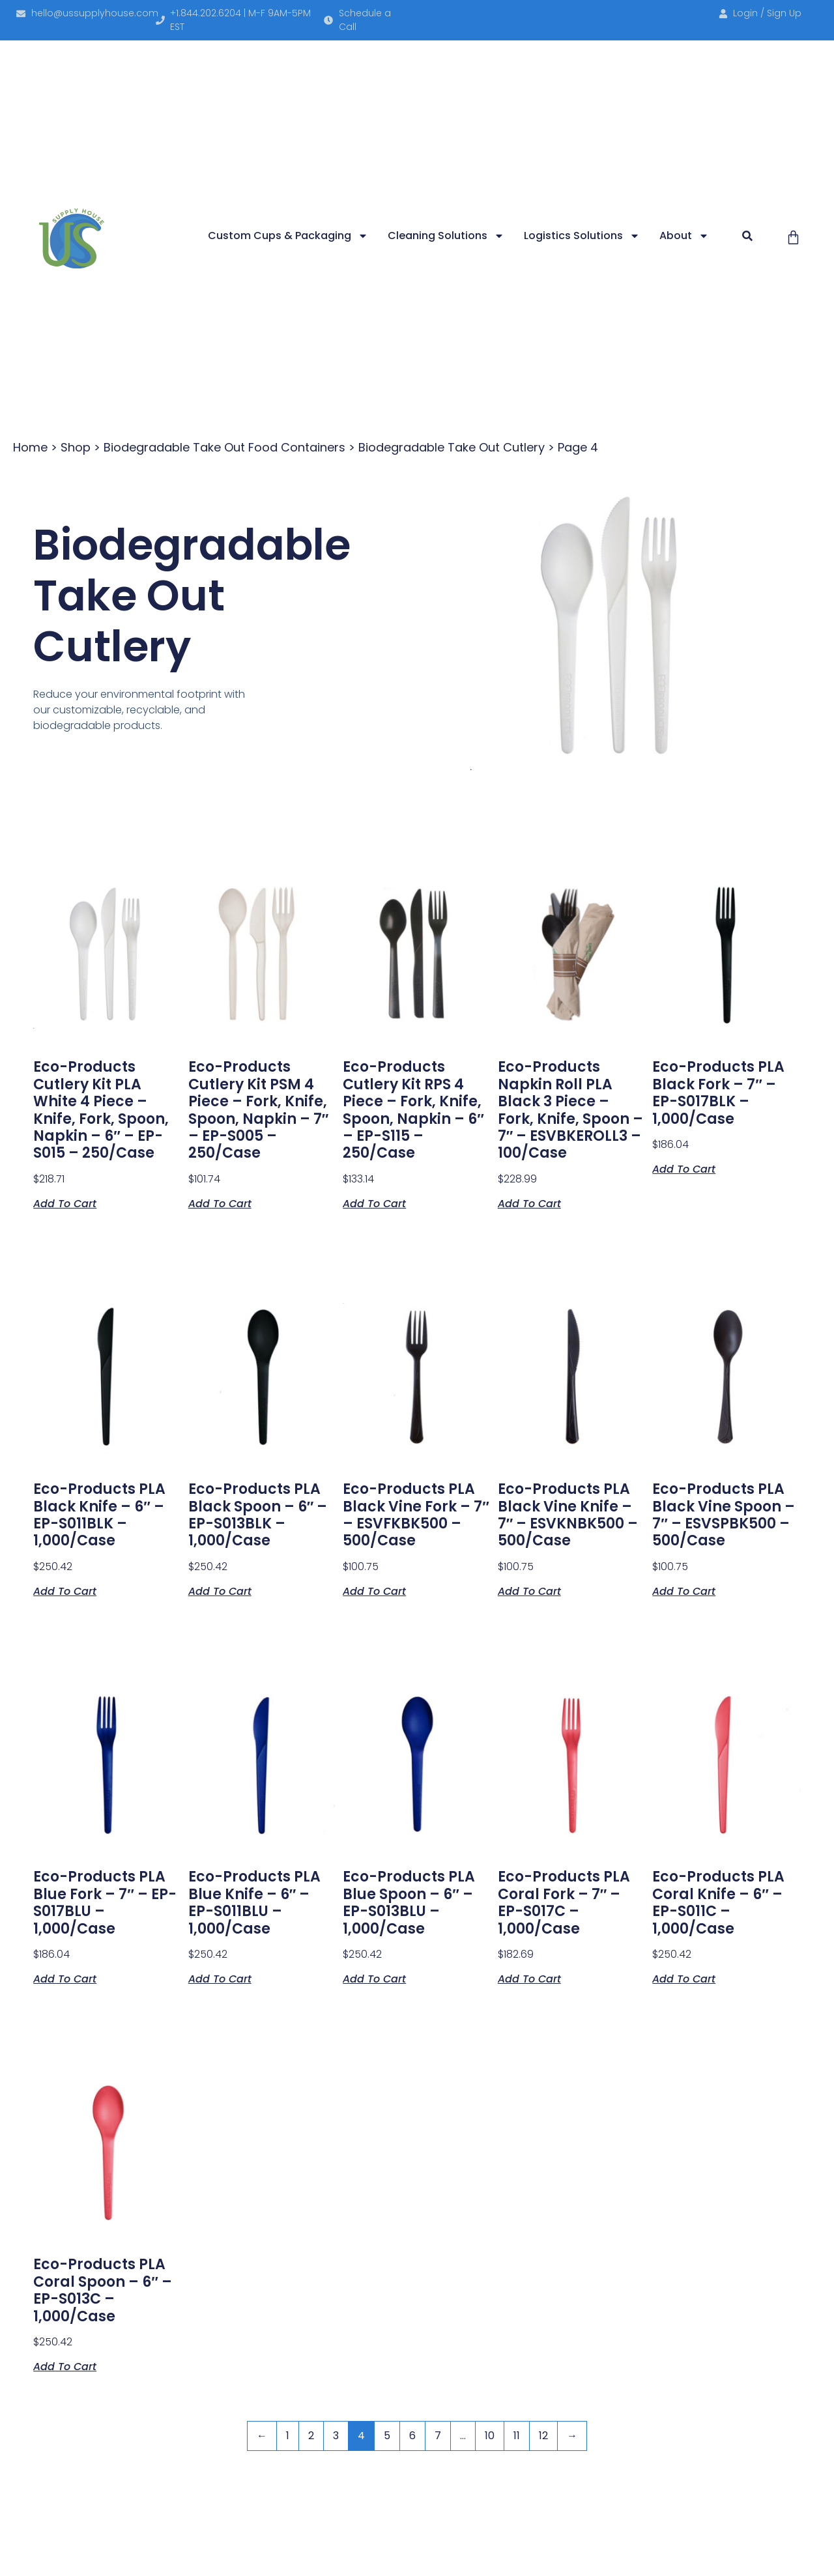 The width and height of the screenshot is (834, 2576). What do you see at coordinates (516, 2435) in the screenshot?
I see `11 [Page 11]` at bounding box center [516, 2435].